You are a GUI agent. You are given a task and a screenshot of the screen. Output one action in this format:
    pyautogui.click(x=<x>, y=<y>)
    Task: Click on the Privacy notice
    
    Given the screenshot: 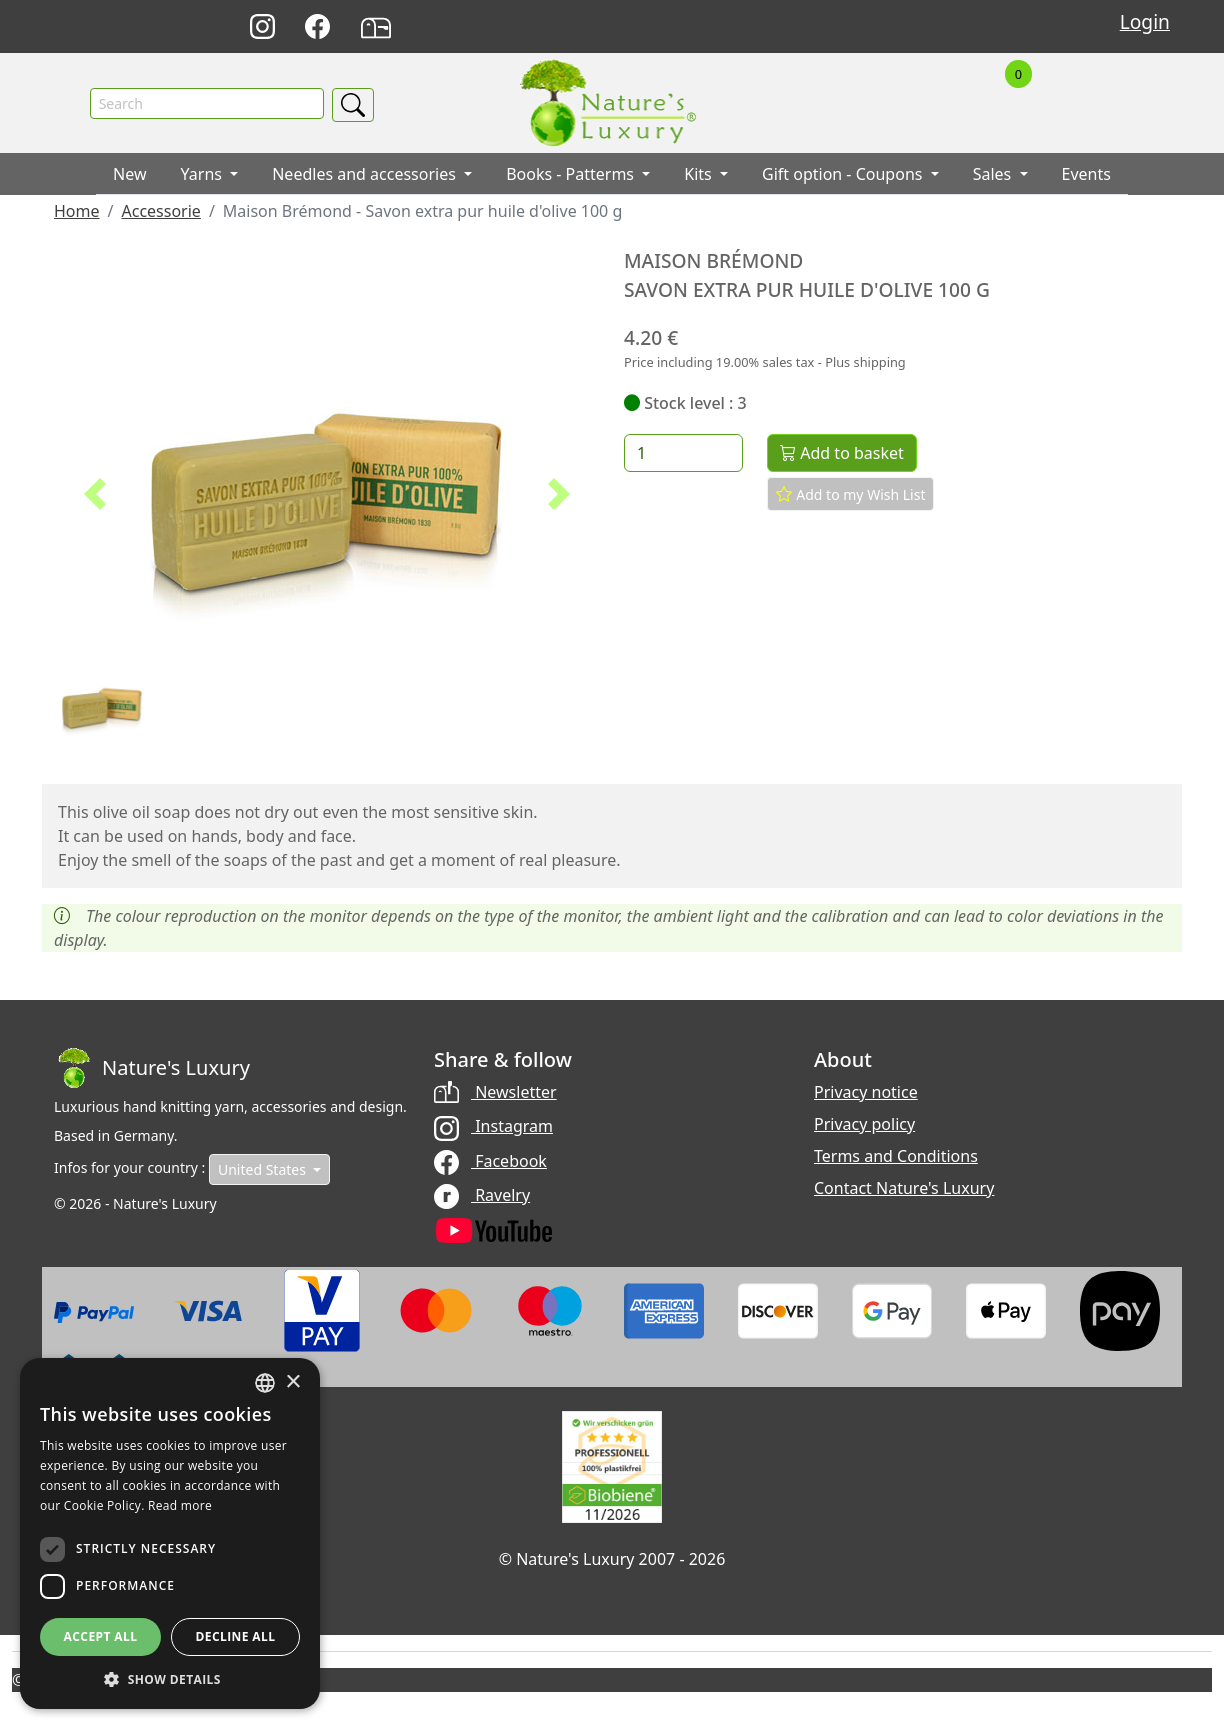 What is the action you would take?
    pyautogui.click(x=866, y=1093)
    